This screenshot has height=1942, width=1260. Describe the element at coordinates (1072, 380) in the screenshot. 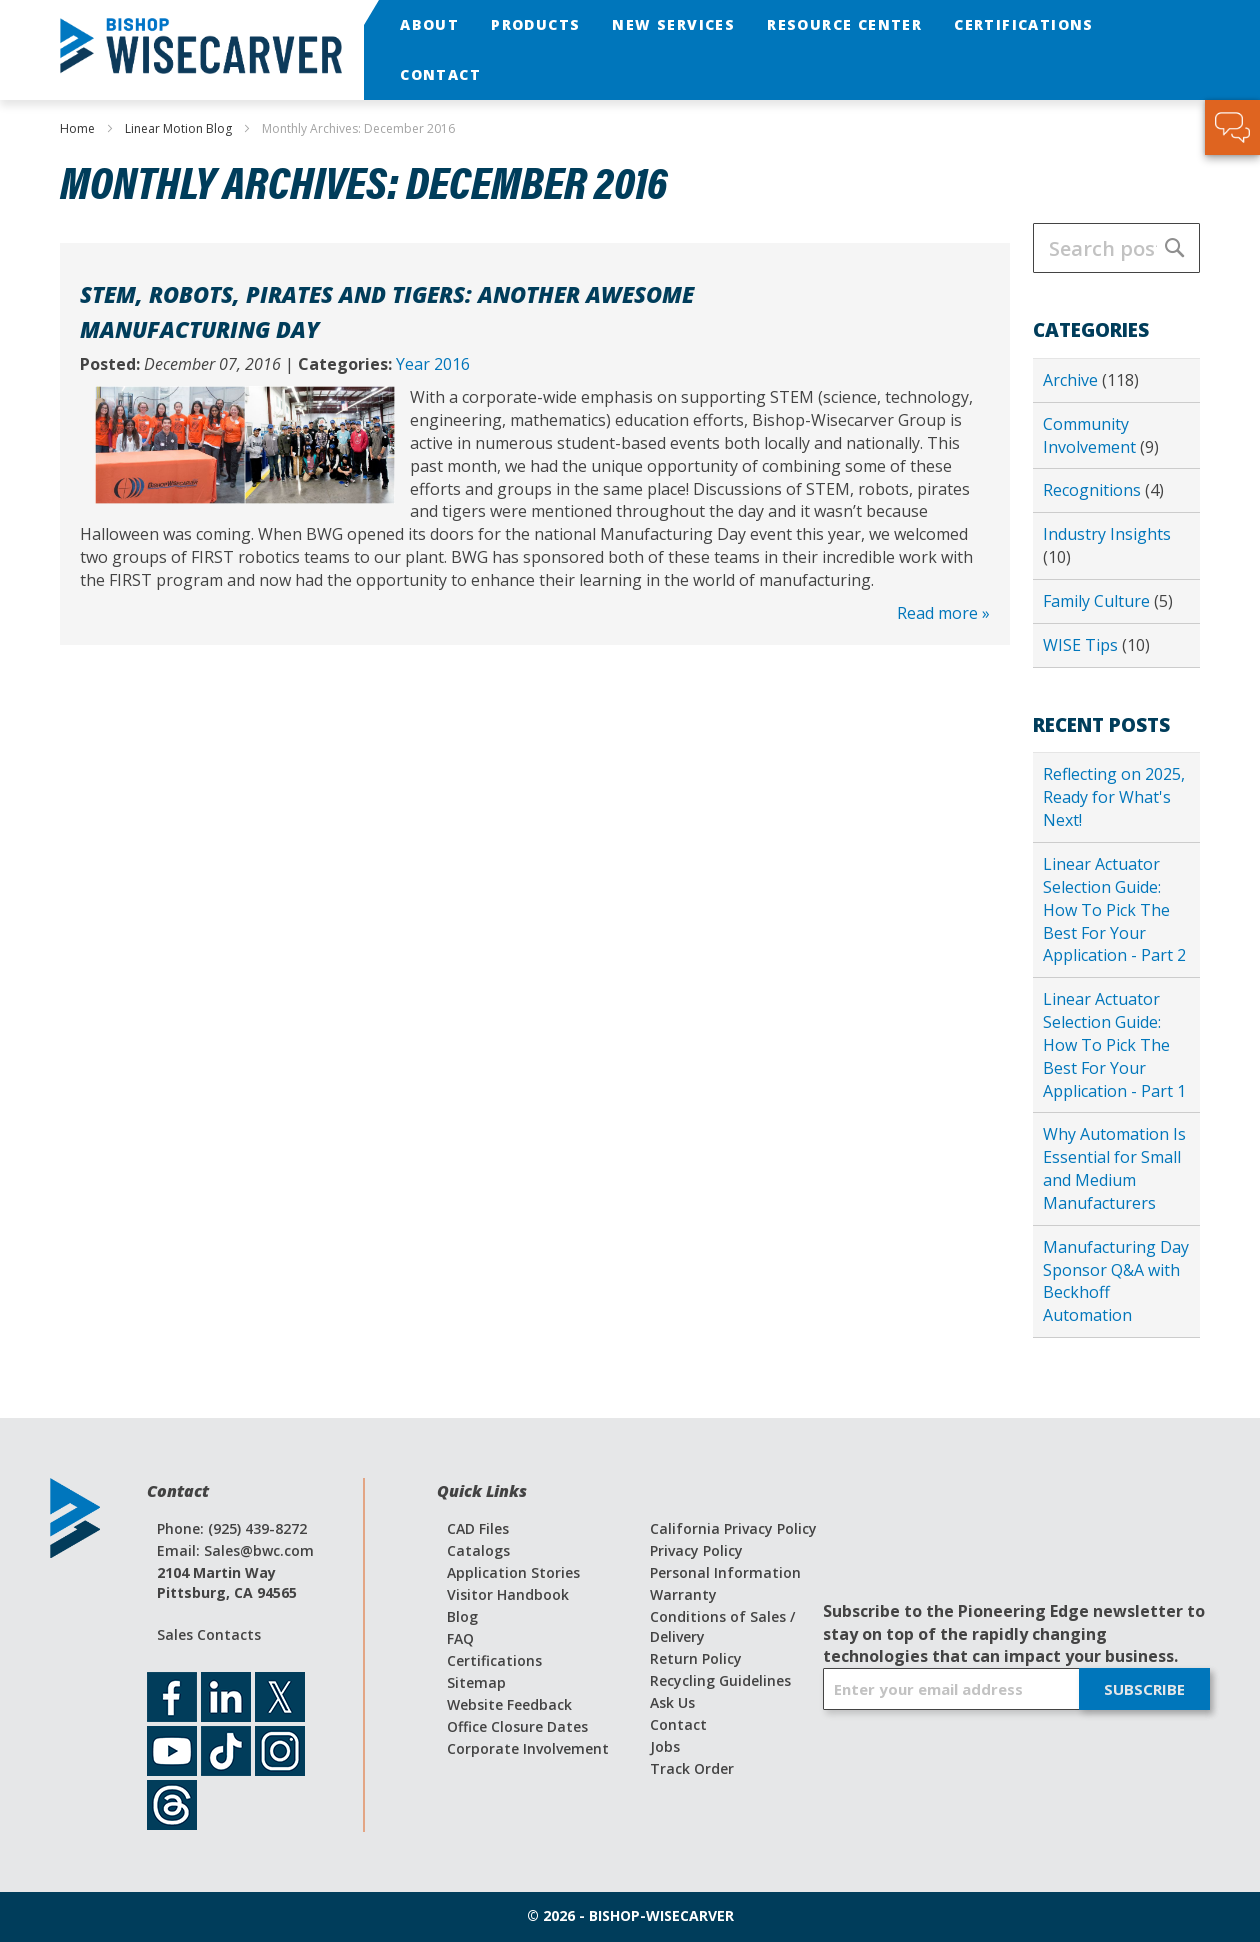

I see `Archive` at that location.